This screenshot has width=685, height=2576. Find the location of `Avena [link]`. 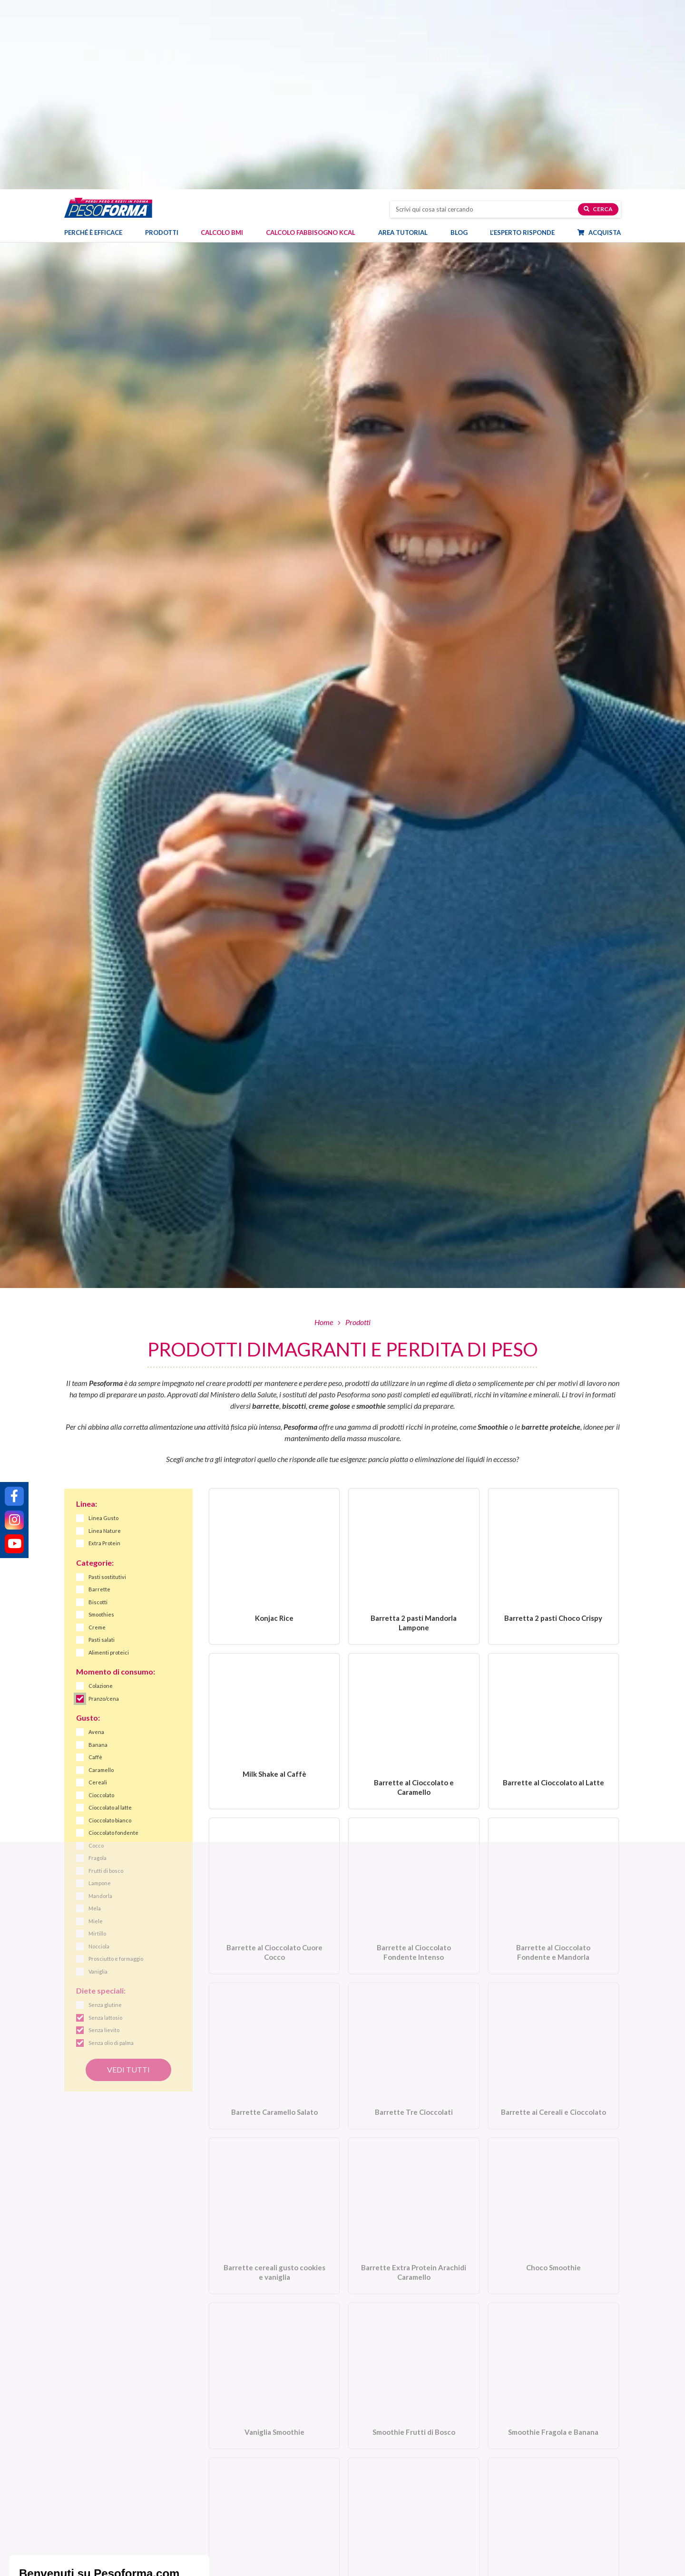

Avena [link] is located at coordinates (96, 1543).